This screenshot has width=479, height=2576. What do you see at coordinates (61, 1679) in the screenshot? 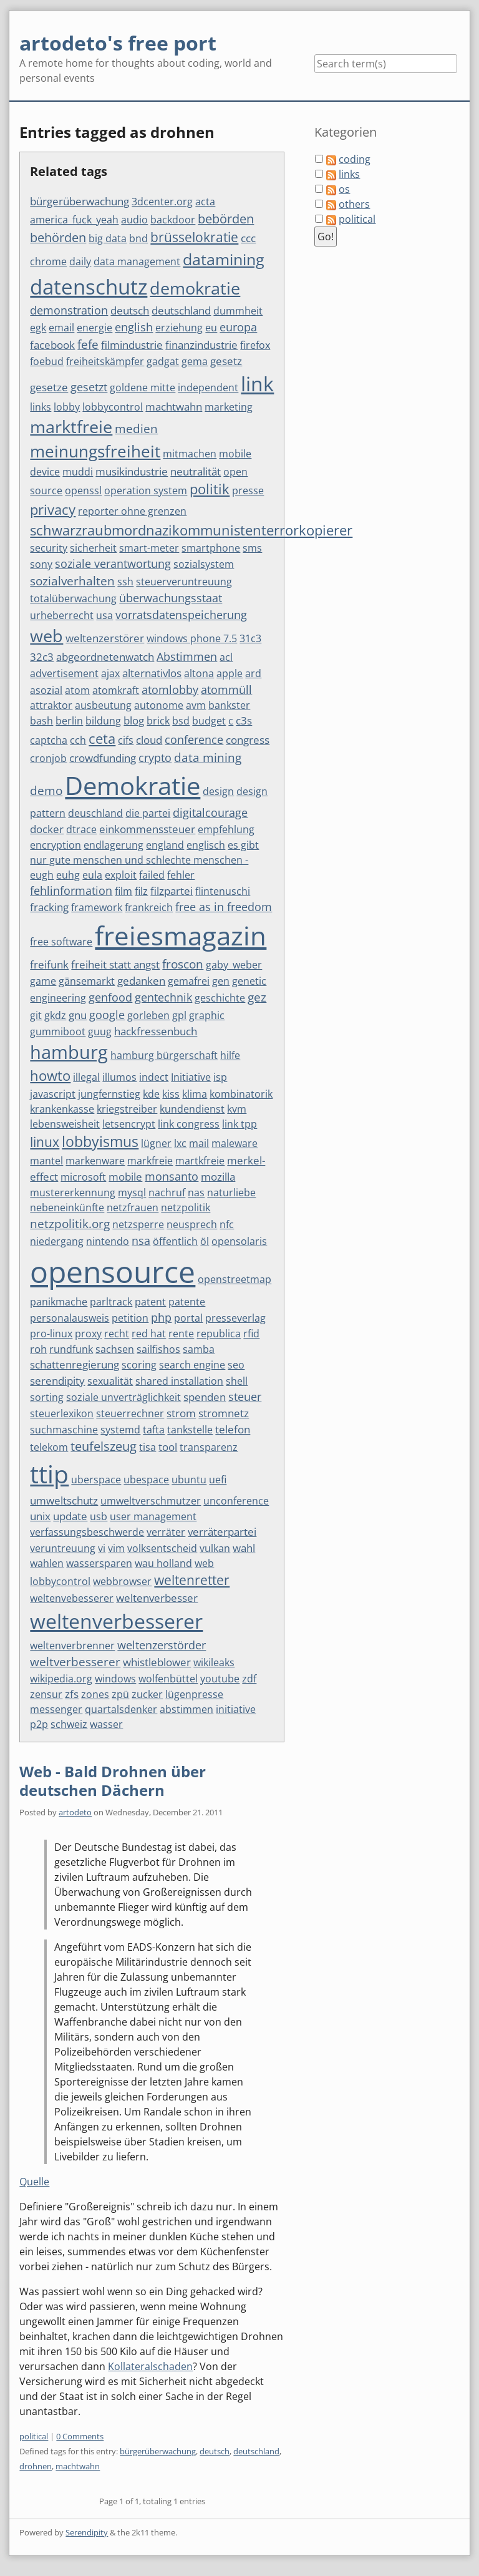
I see `wikipedia.org` at bounding box center [61, 1679].